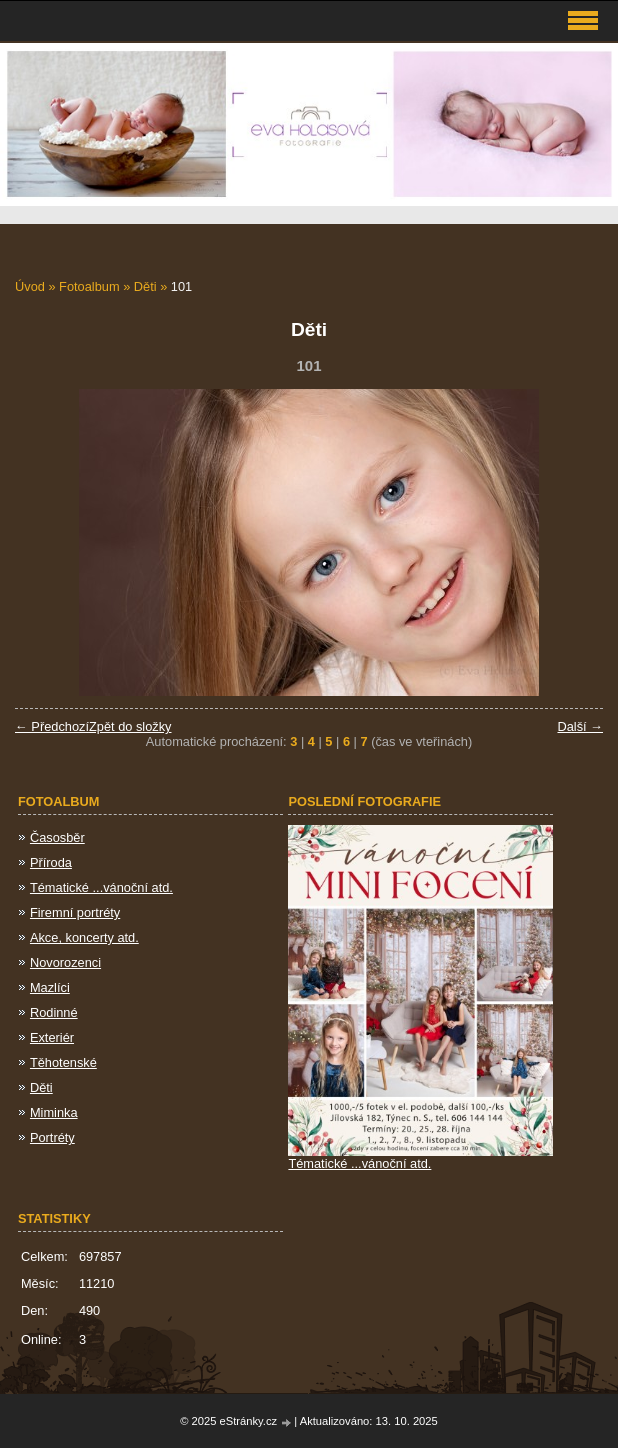  What do you see at coordinates (50, 987) in the screenshot?
I see `Mazlíci` at bounding box center [50, 987].